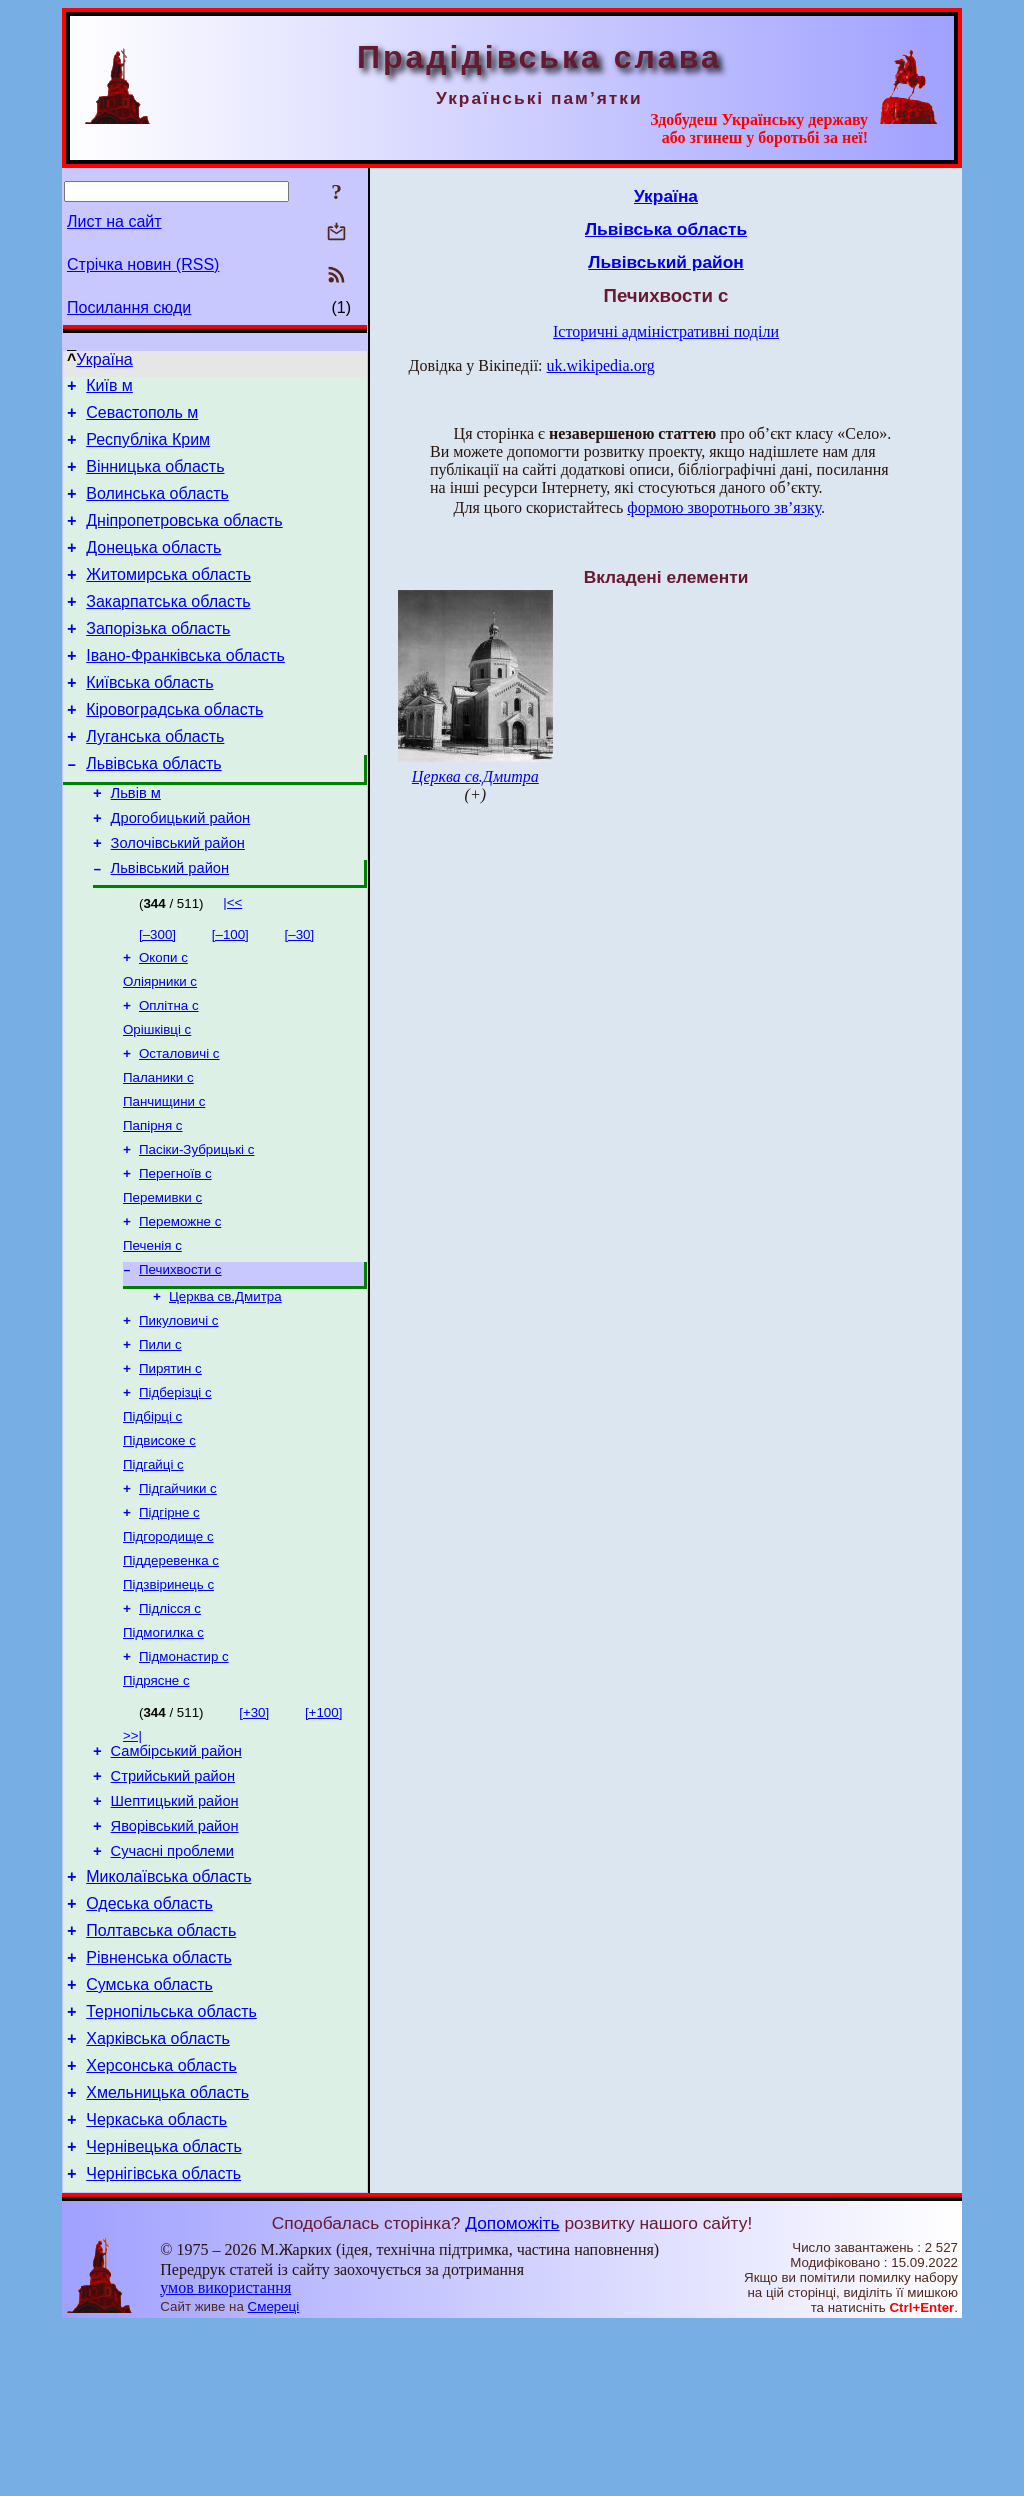  What do you see at coordinates (171, 2163) in the screenshot?
I see `Тернопільська область` at bounding box center [171, 2163].